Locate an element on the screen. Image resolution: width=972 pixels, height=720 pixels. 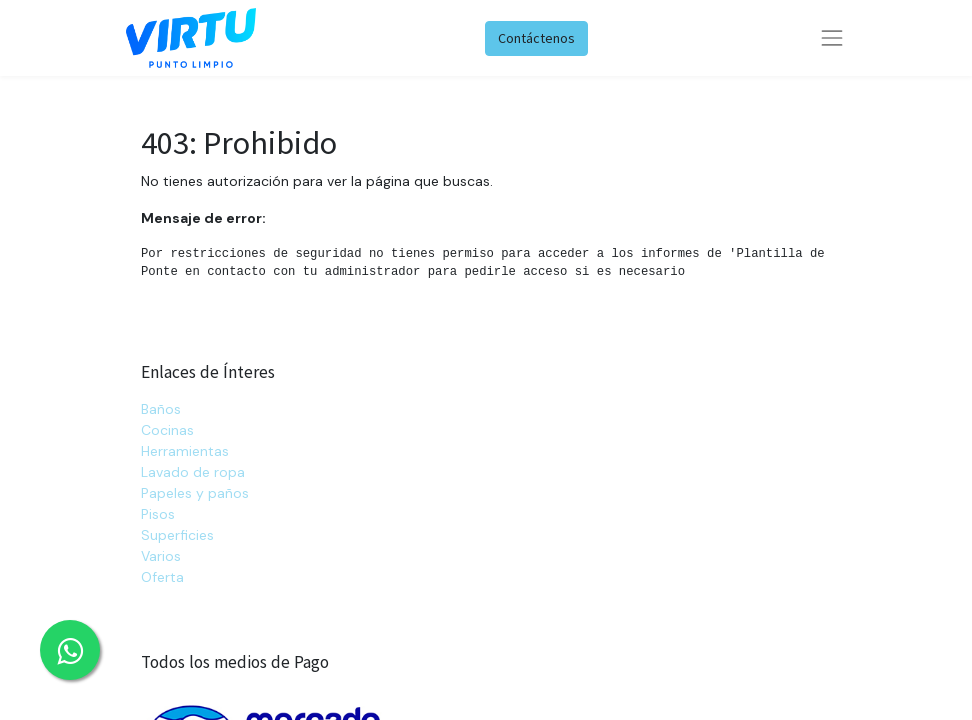
Oferta is located at coordinates (162, 577).